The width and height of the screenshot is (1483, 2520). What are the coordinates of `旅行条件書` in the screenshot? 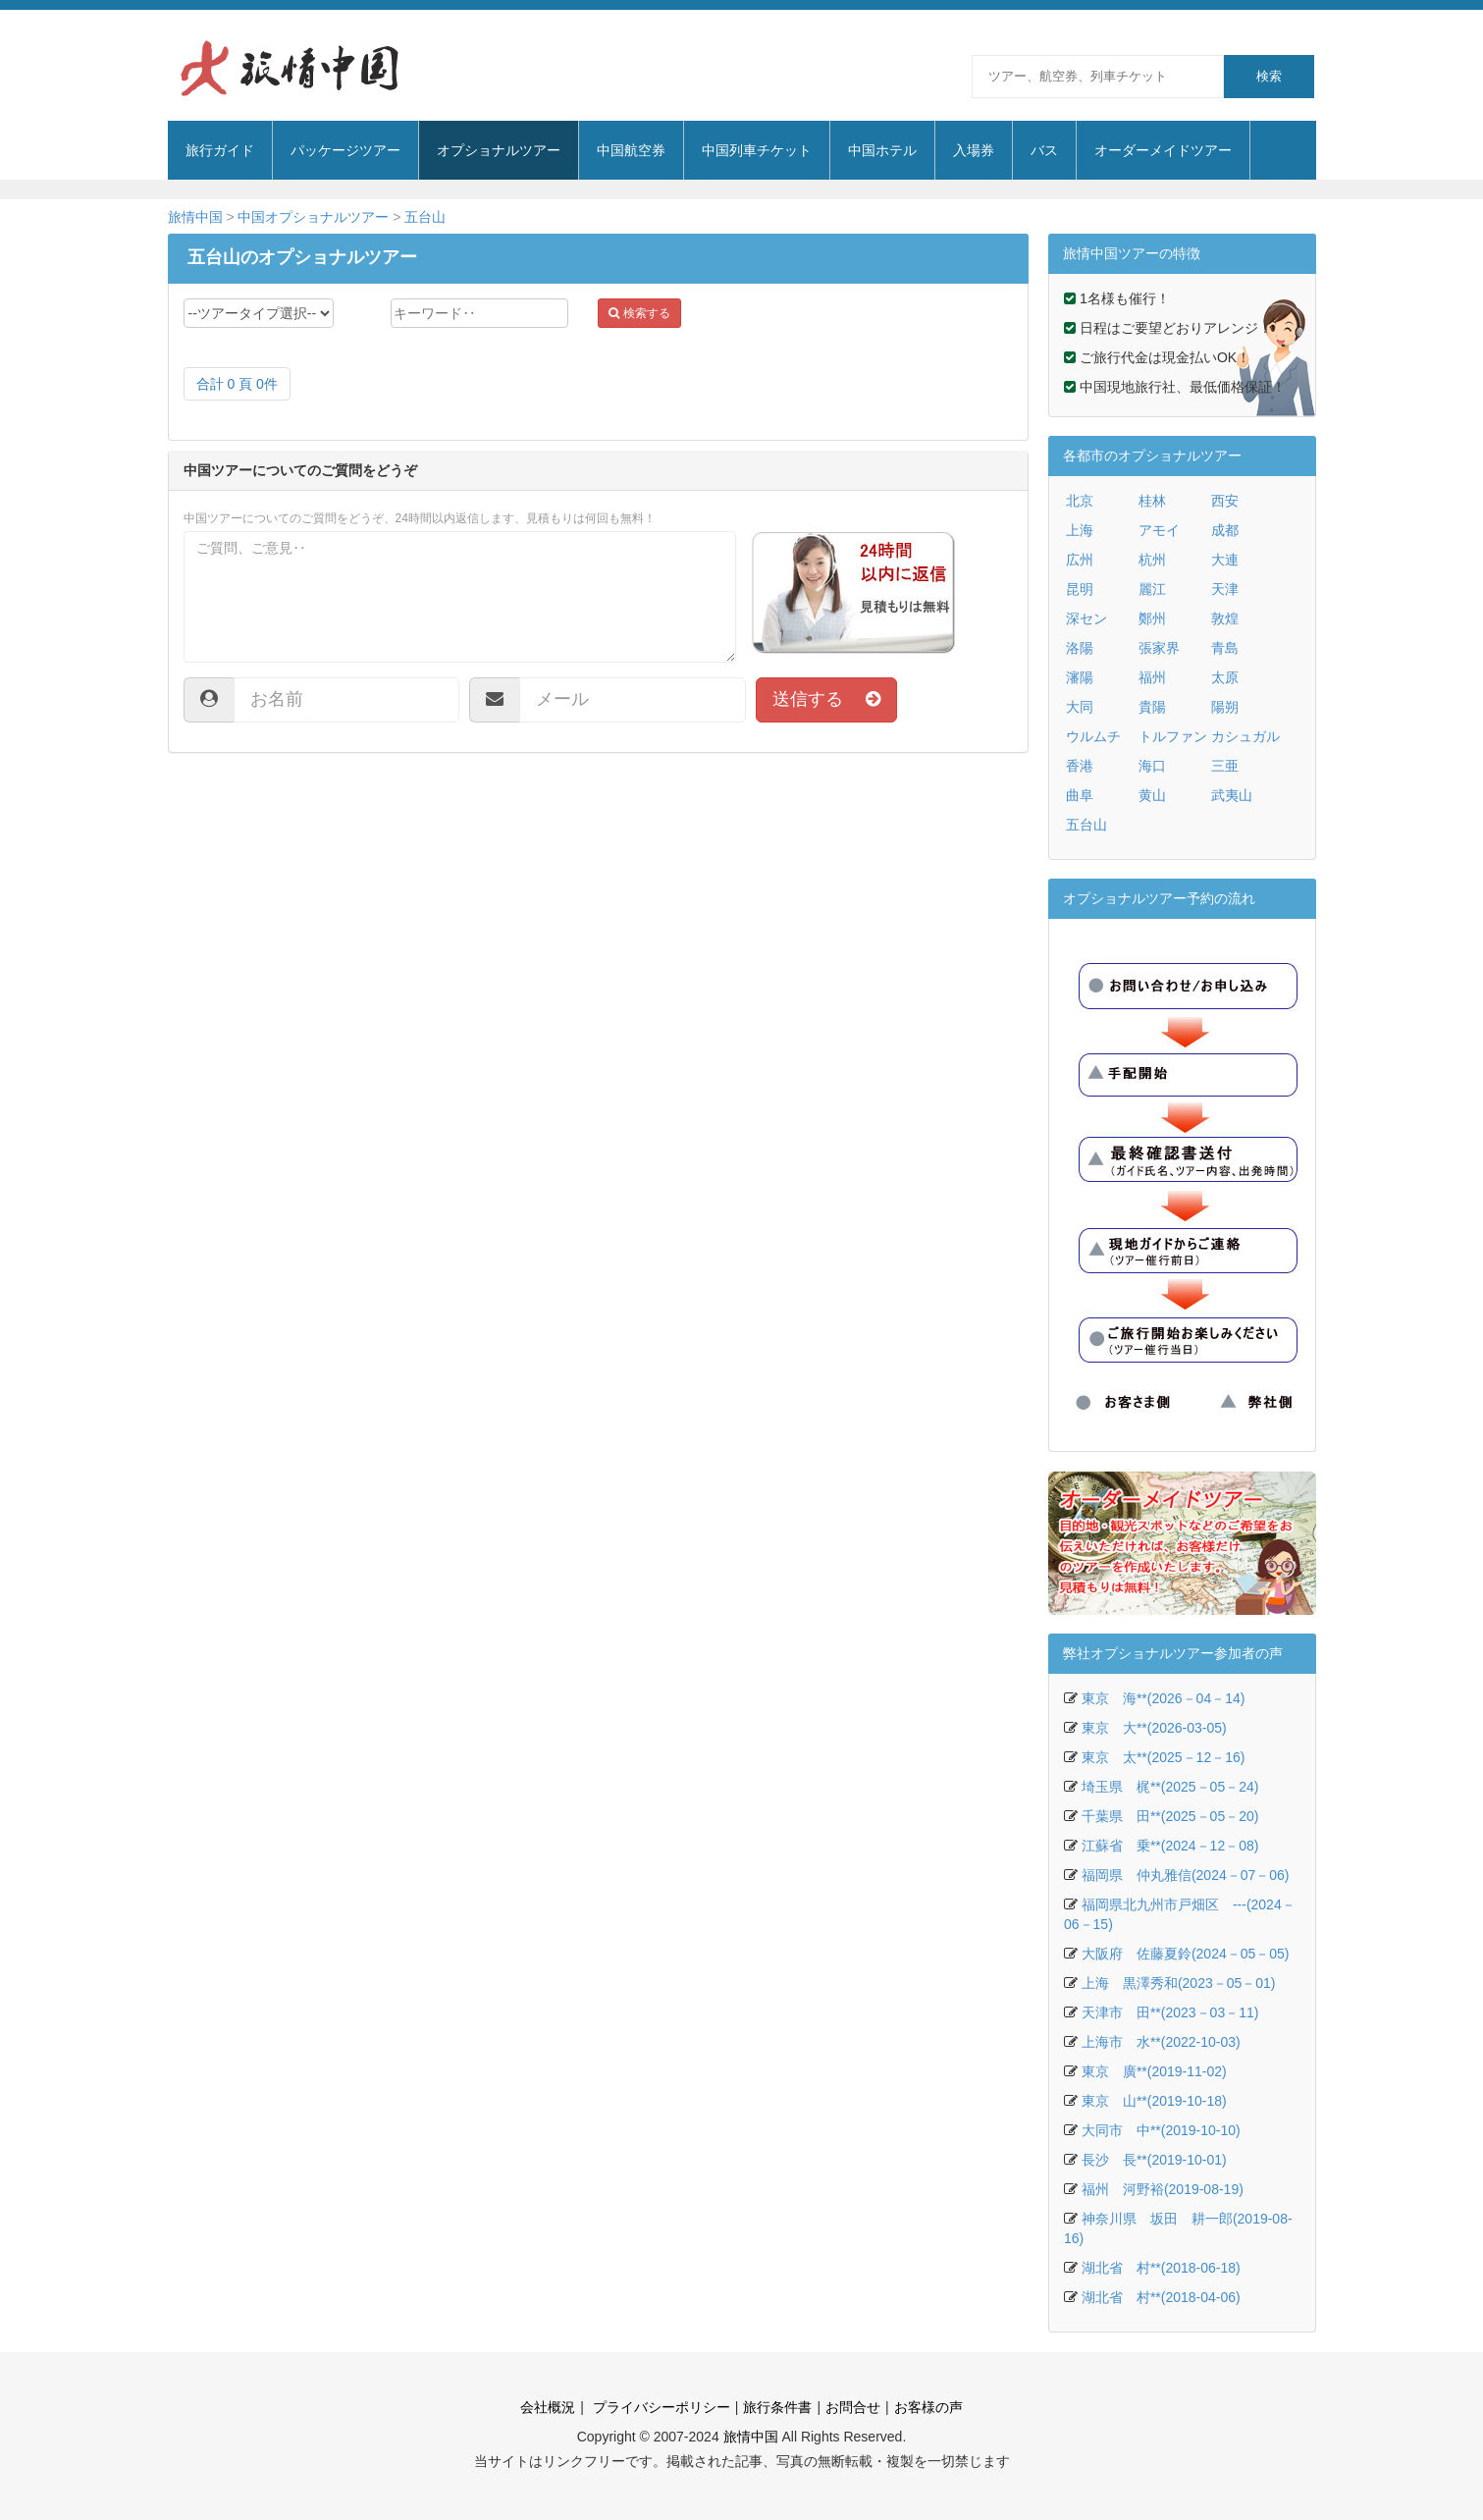 It's located at (777, 2407).